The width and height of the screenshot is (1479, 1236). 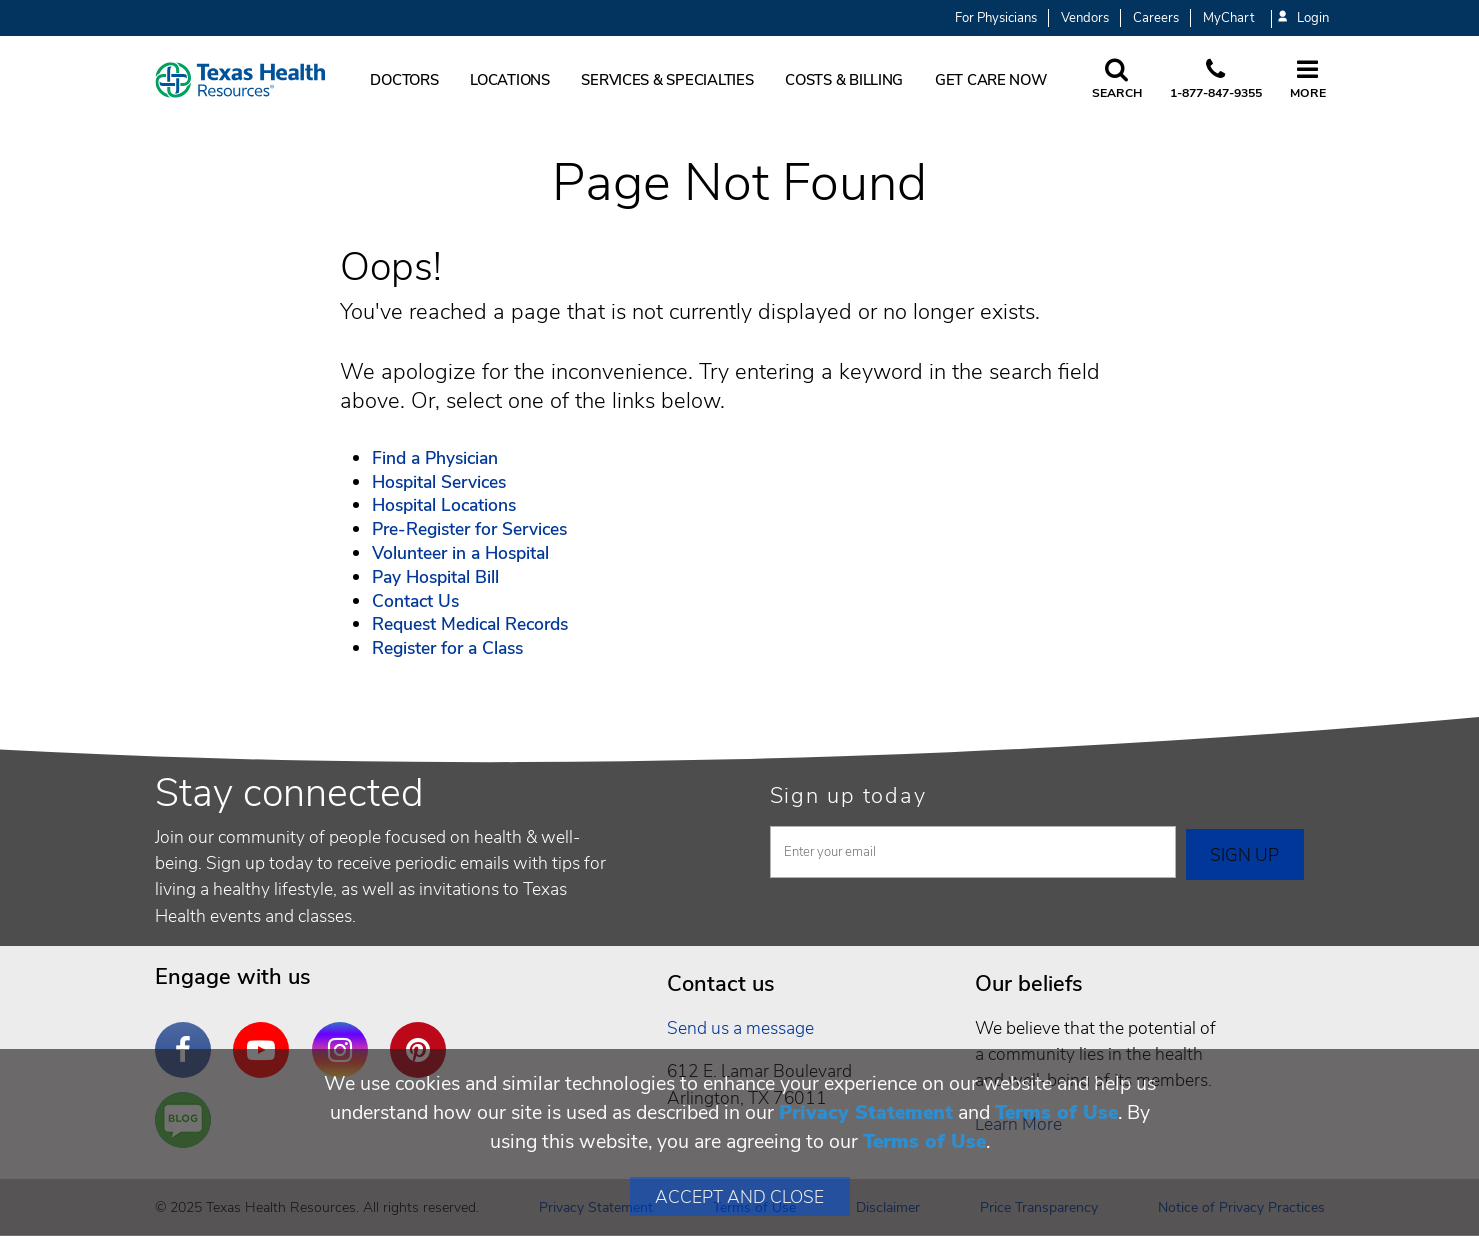 I want to click on For Physicians, so click(x=996, y=18).